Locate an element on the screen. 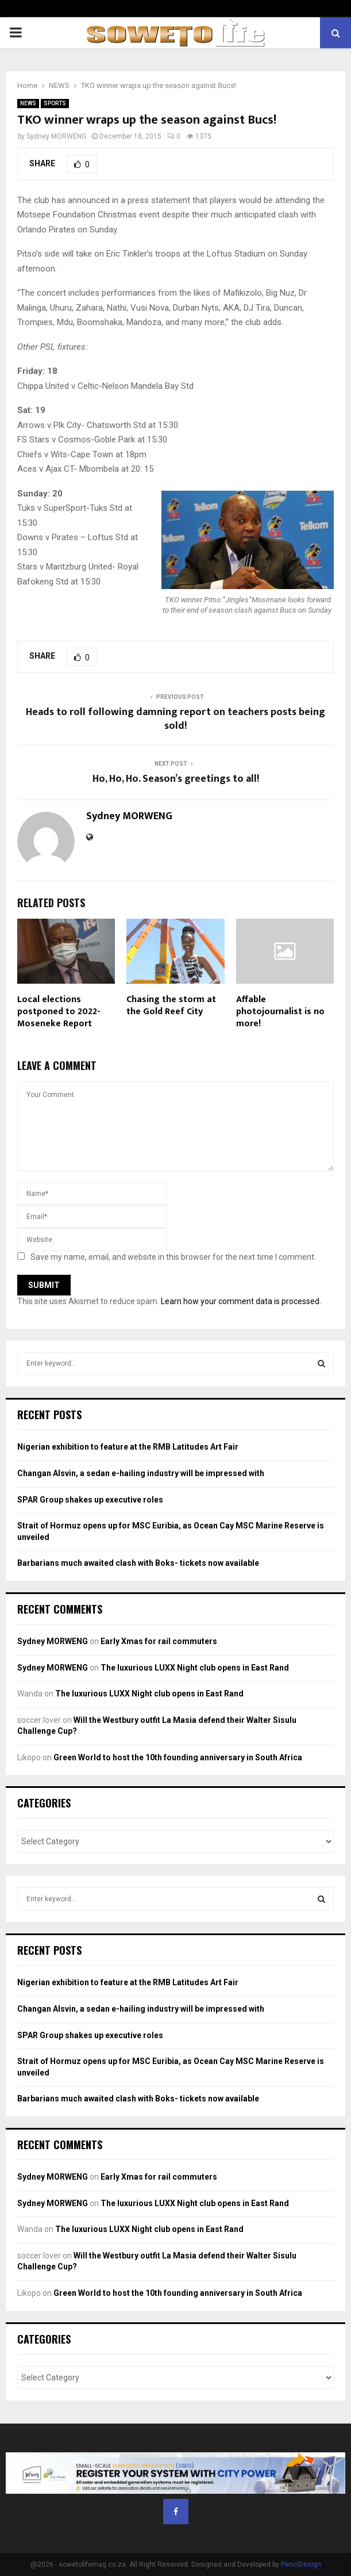 The image size is (351, 2576). Chasing the storm at the Gold Reef City is located at coordinates (171, 1005).